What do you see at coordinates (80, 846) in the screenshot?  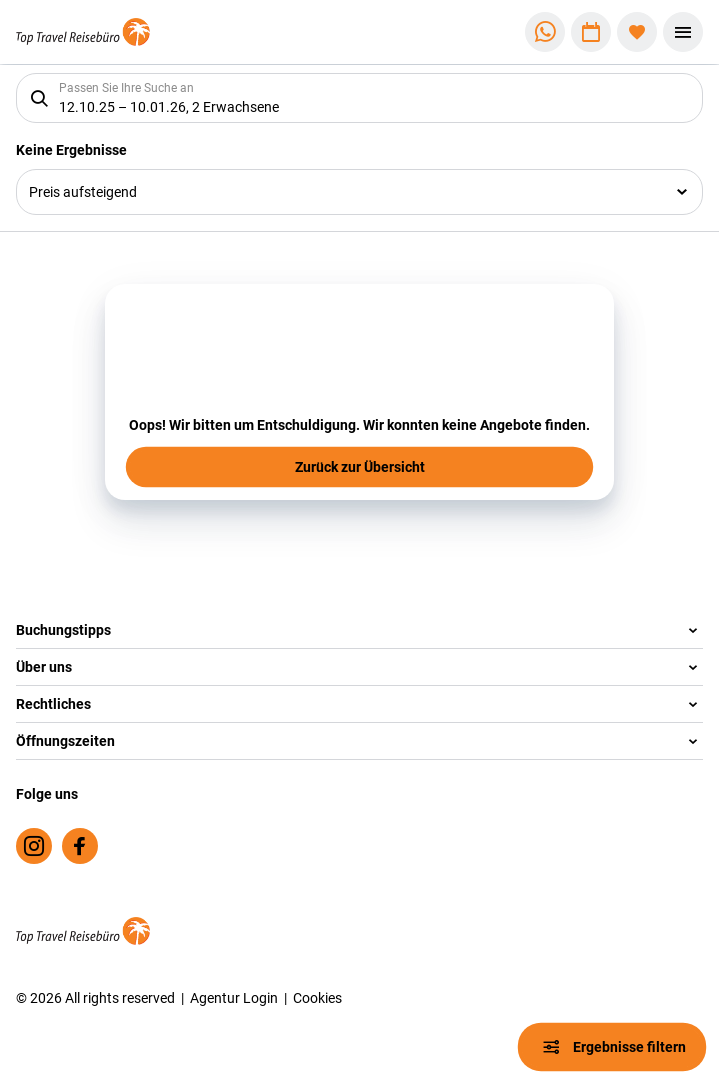 I see `[Navigieren Sie zu facebook]` at bounding box center [80, 846].